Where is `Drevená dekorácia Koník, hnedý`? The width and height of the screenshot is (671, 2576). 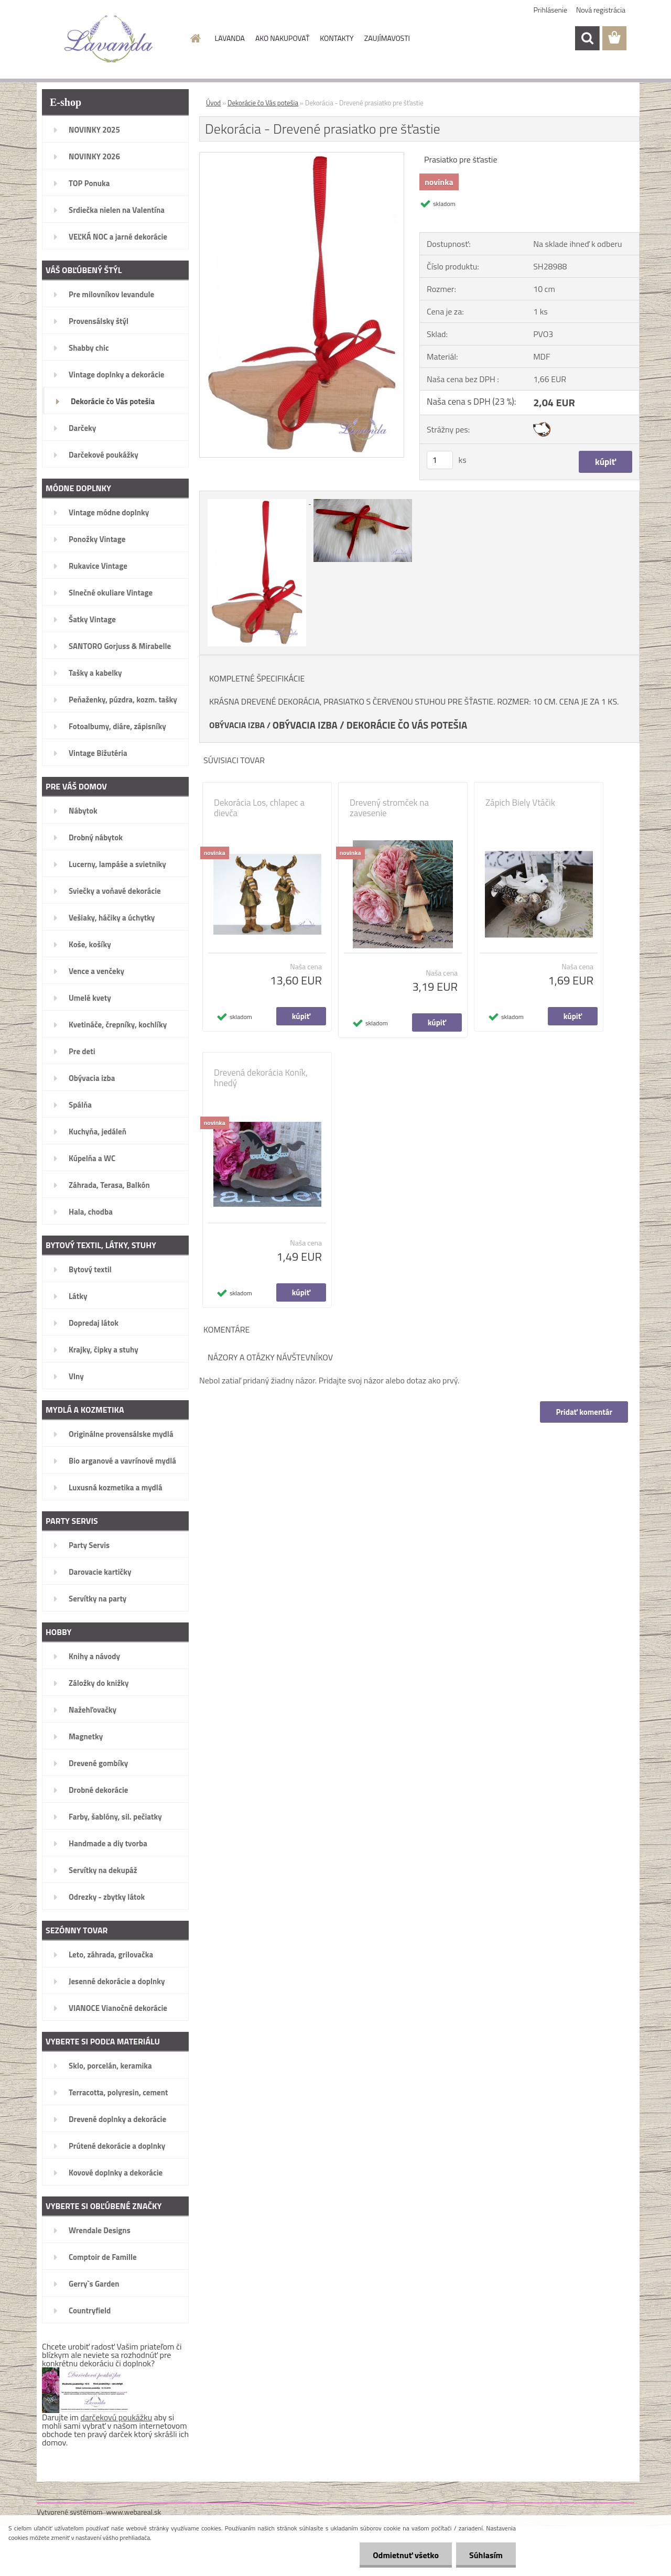
Drevená dekorácia Koník, hnedý is located at coordinates (261, 1077).